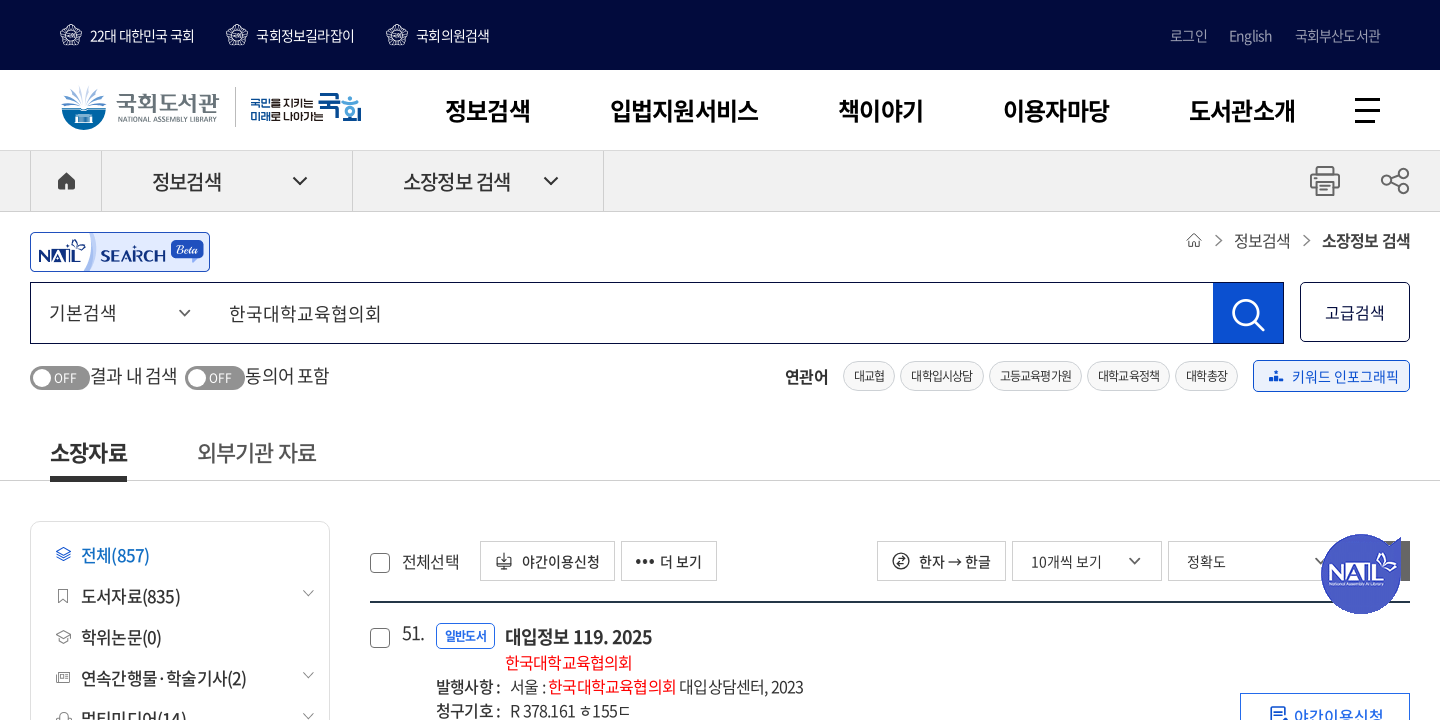 The image size is (1440, 720). Describe the element at coordinates (1250, 35) in the screenshot. I see `English` at that location.